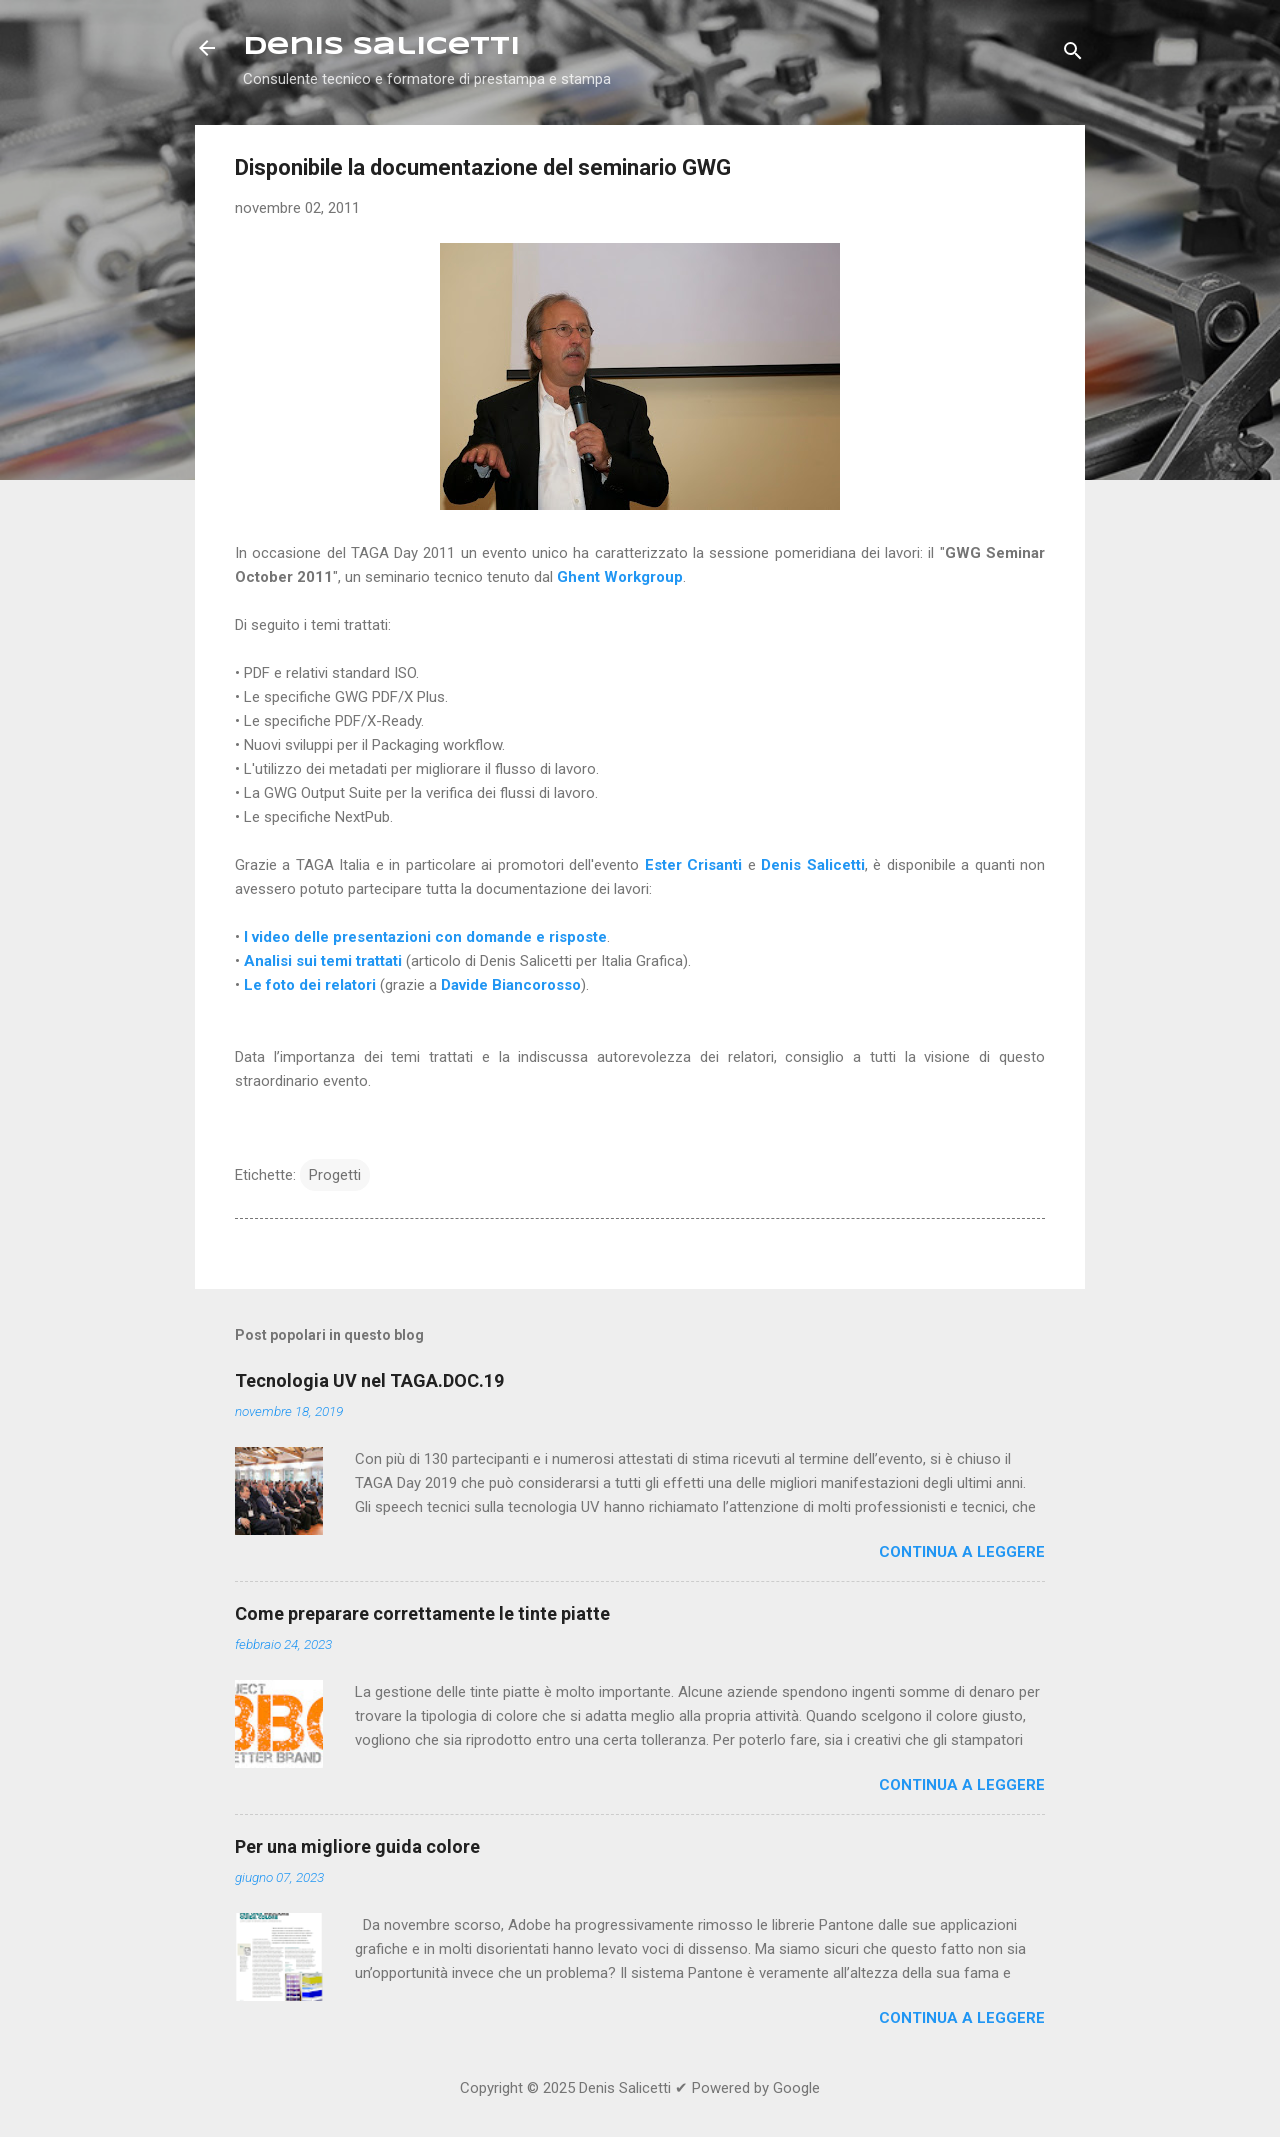 The image size is (1280, 2137). Describe the element at coordinates (381, 47) in the screenshot. I see `Denis Salicetti` at that location.